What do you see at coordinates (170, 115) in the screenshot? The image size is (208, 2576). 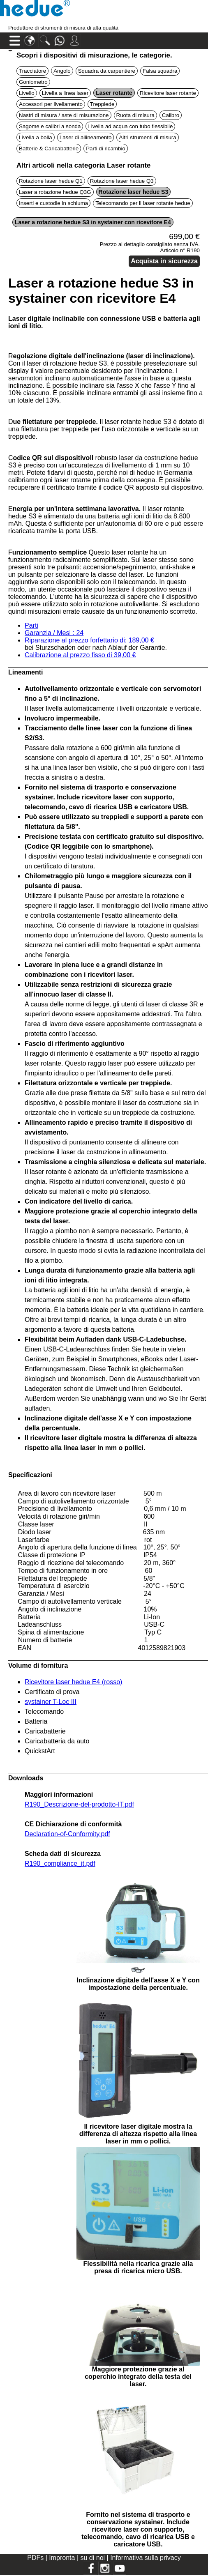 I see `Calibro` at bounding box center [170, 115].